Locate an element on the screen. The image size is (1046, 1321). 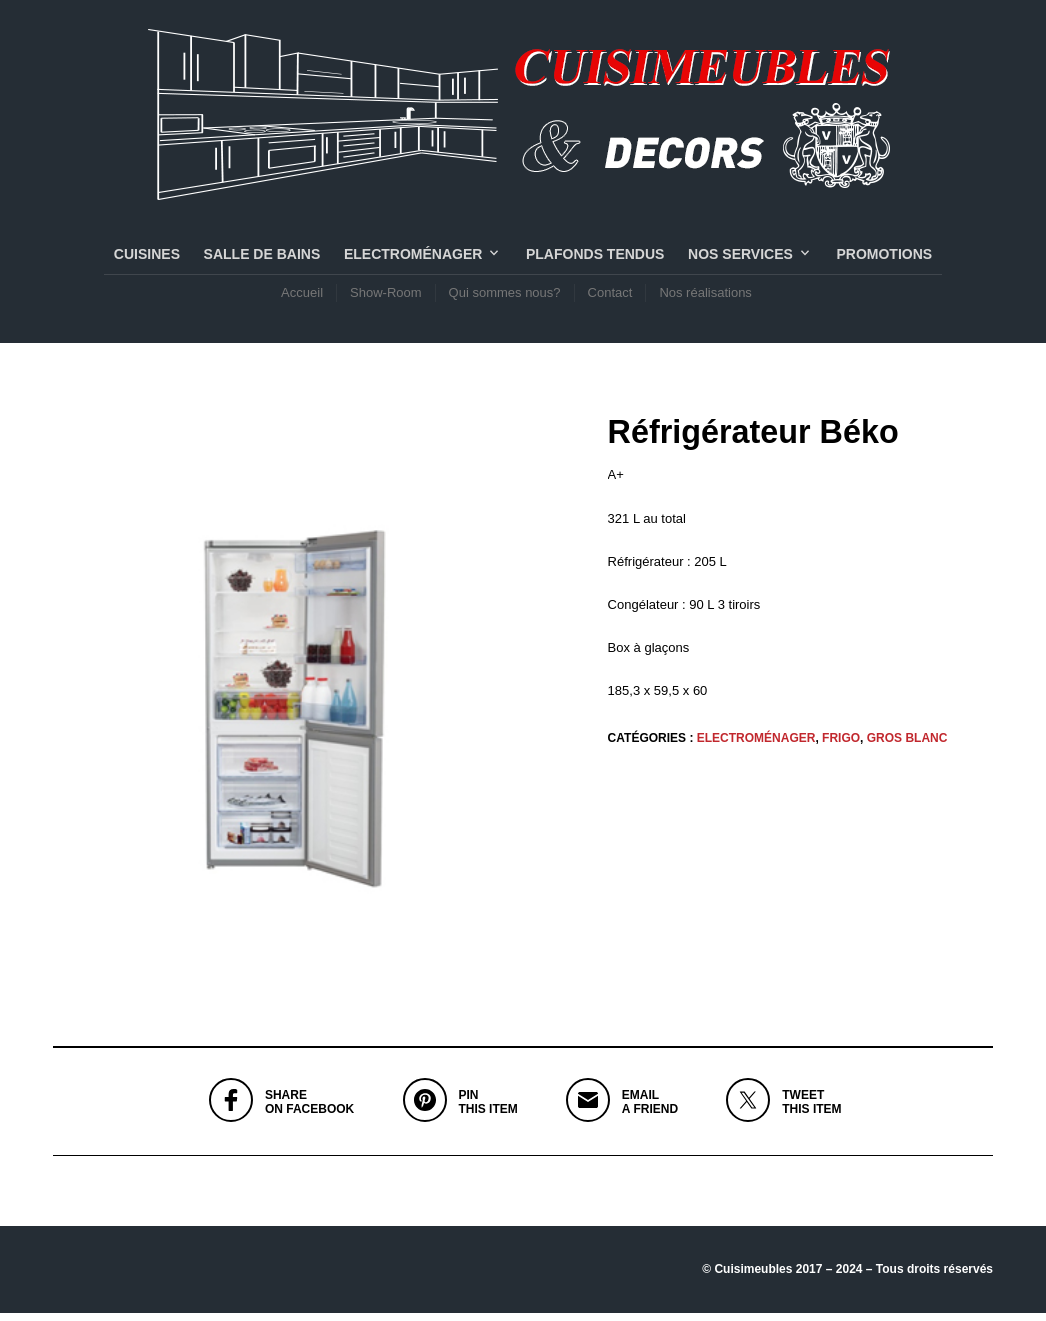
PROMOTIONS is located at coordinates (884, 258).